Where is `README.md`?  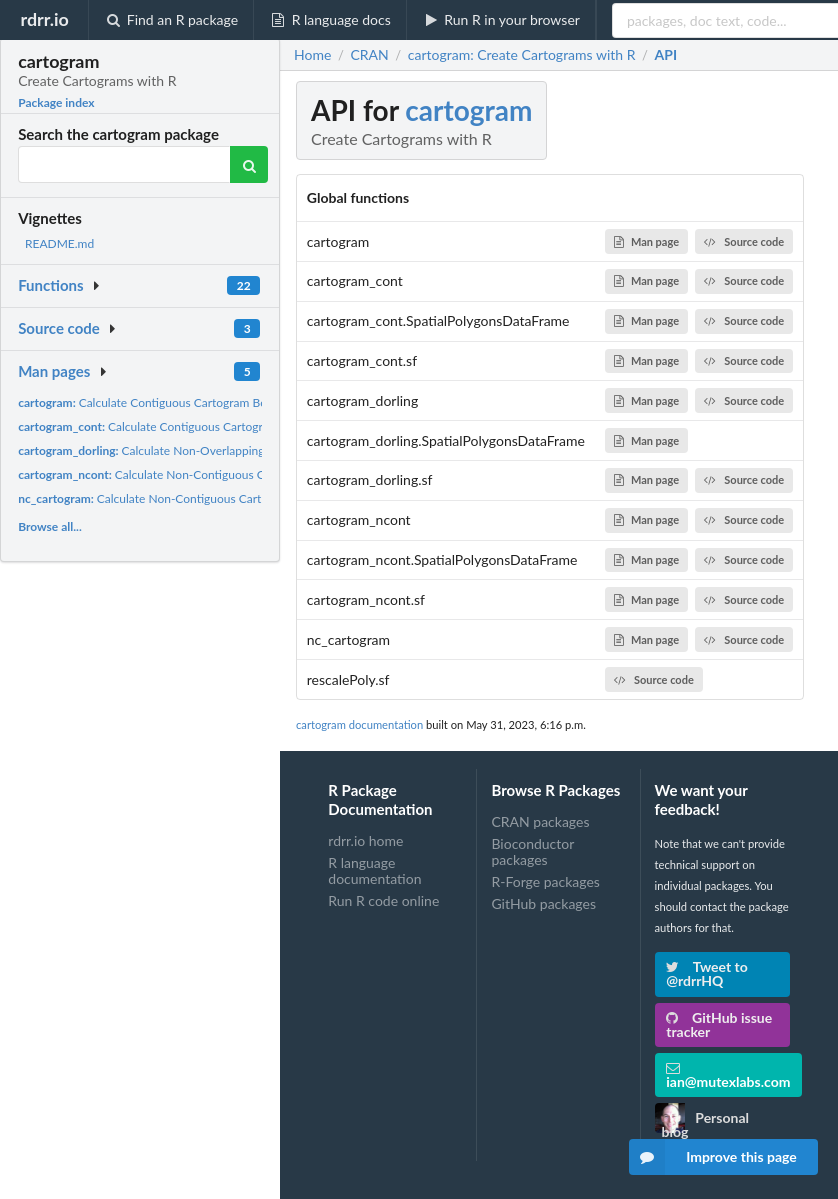 README.md is located at coordinates (59, 243).